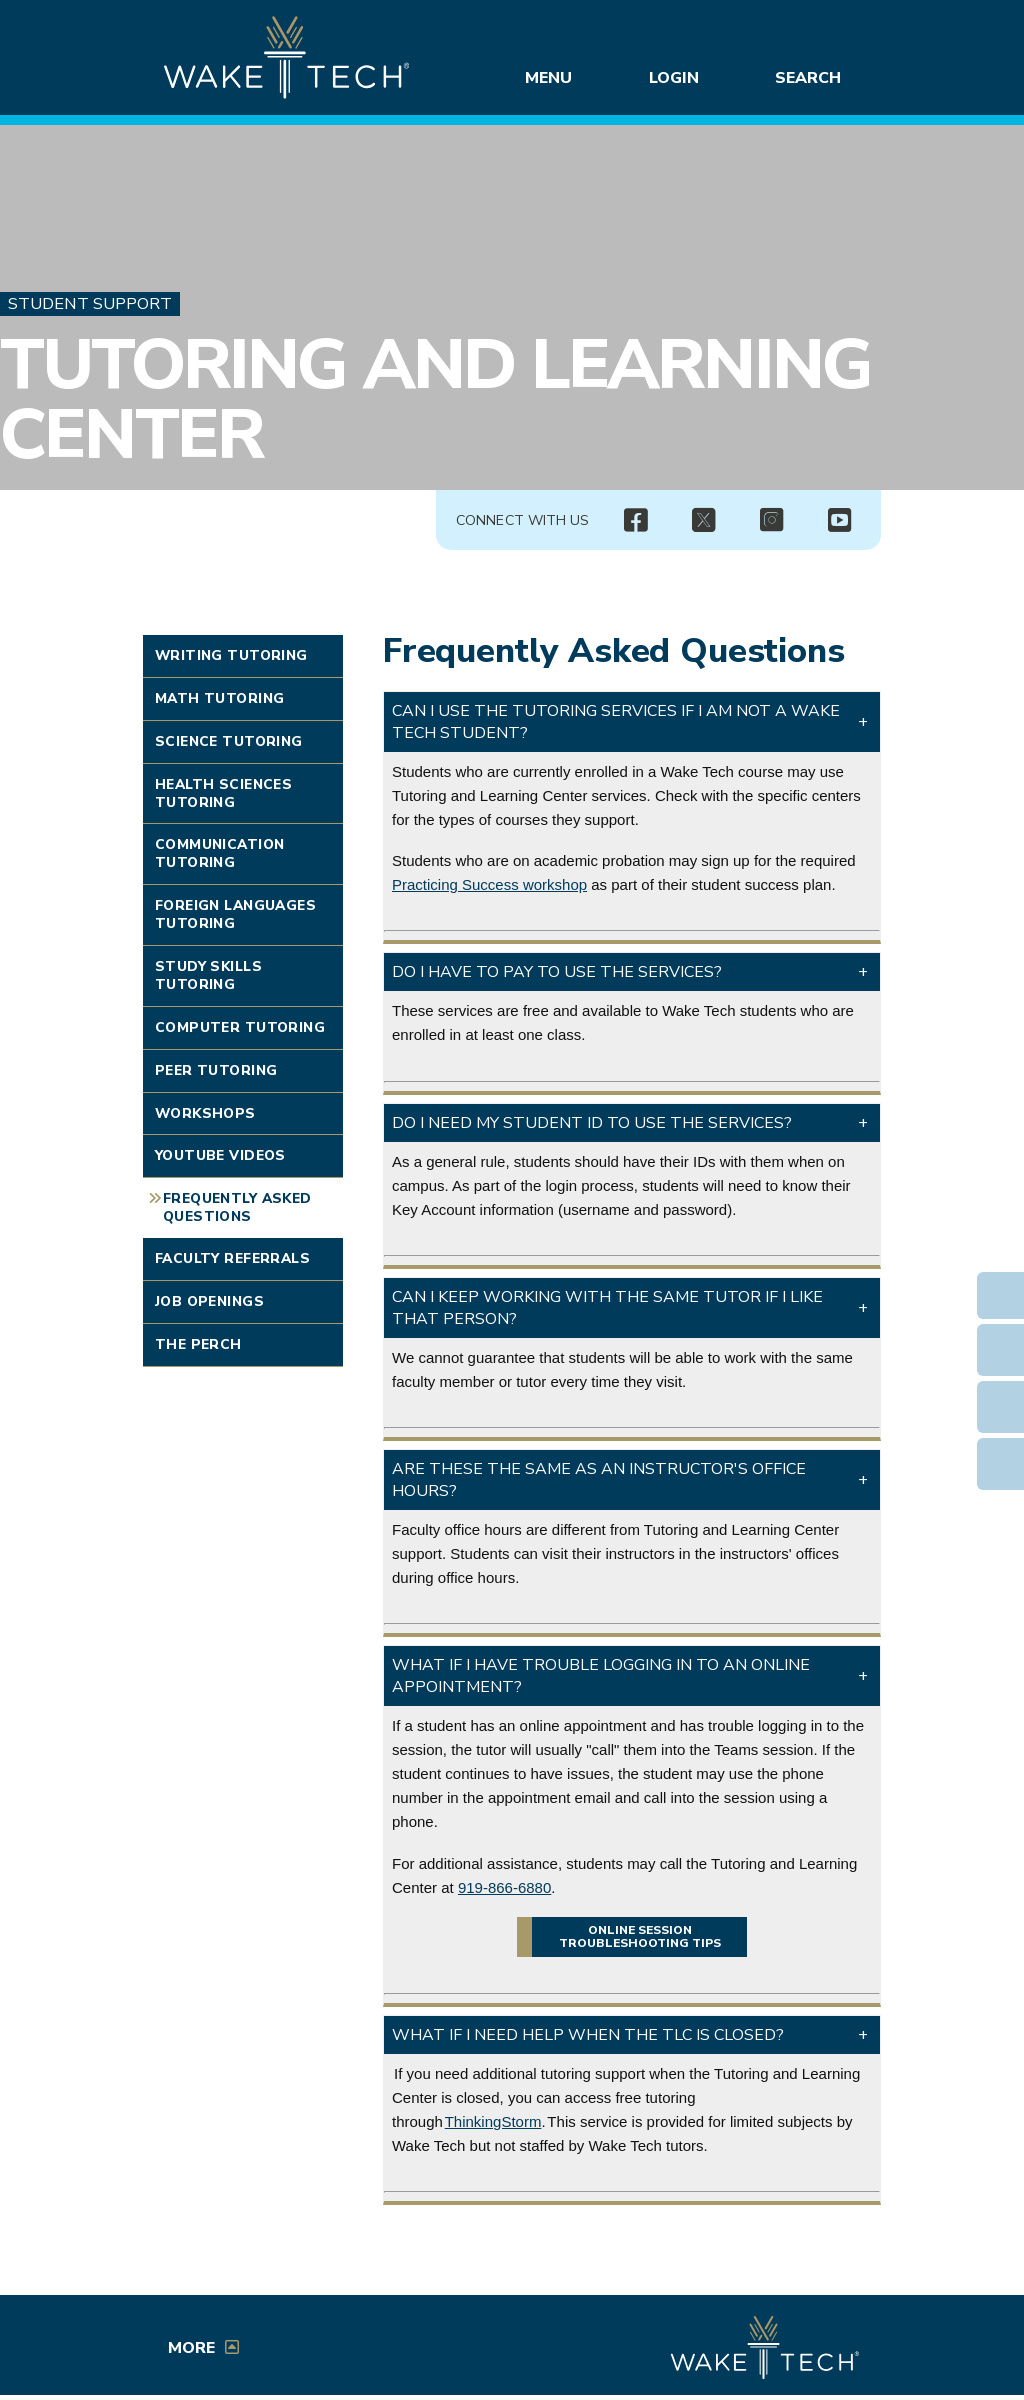 This screenshot has width=1024, height=2400. Describe the element at coordinates (493, 2121) in the screenshot. I see `ThinkingStorm [Opens in a new window]` at that location.